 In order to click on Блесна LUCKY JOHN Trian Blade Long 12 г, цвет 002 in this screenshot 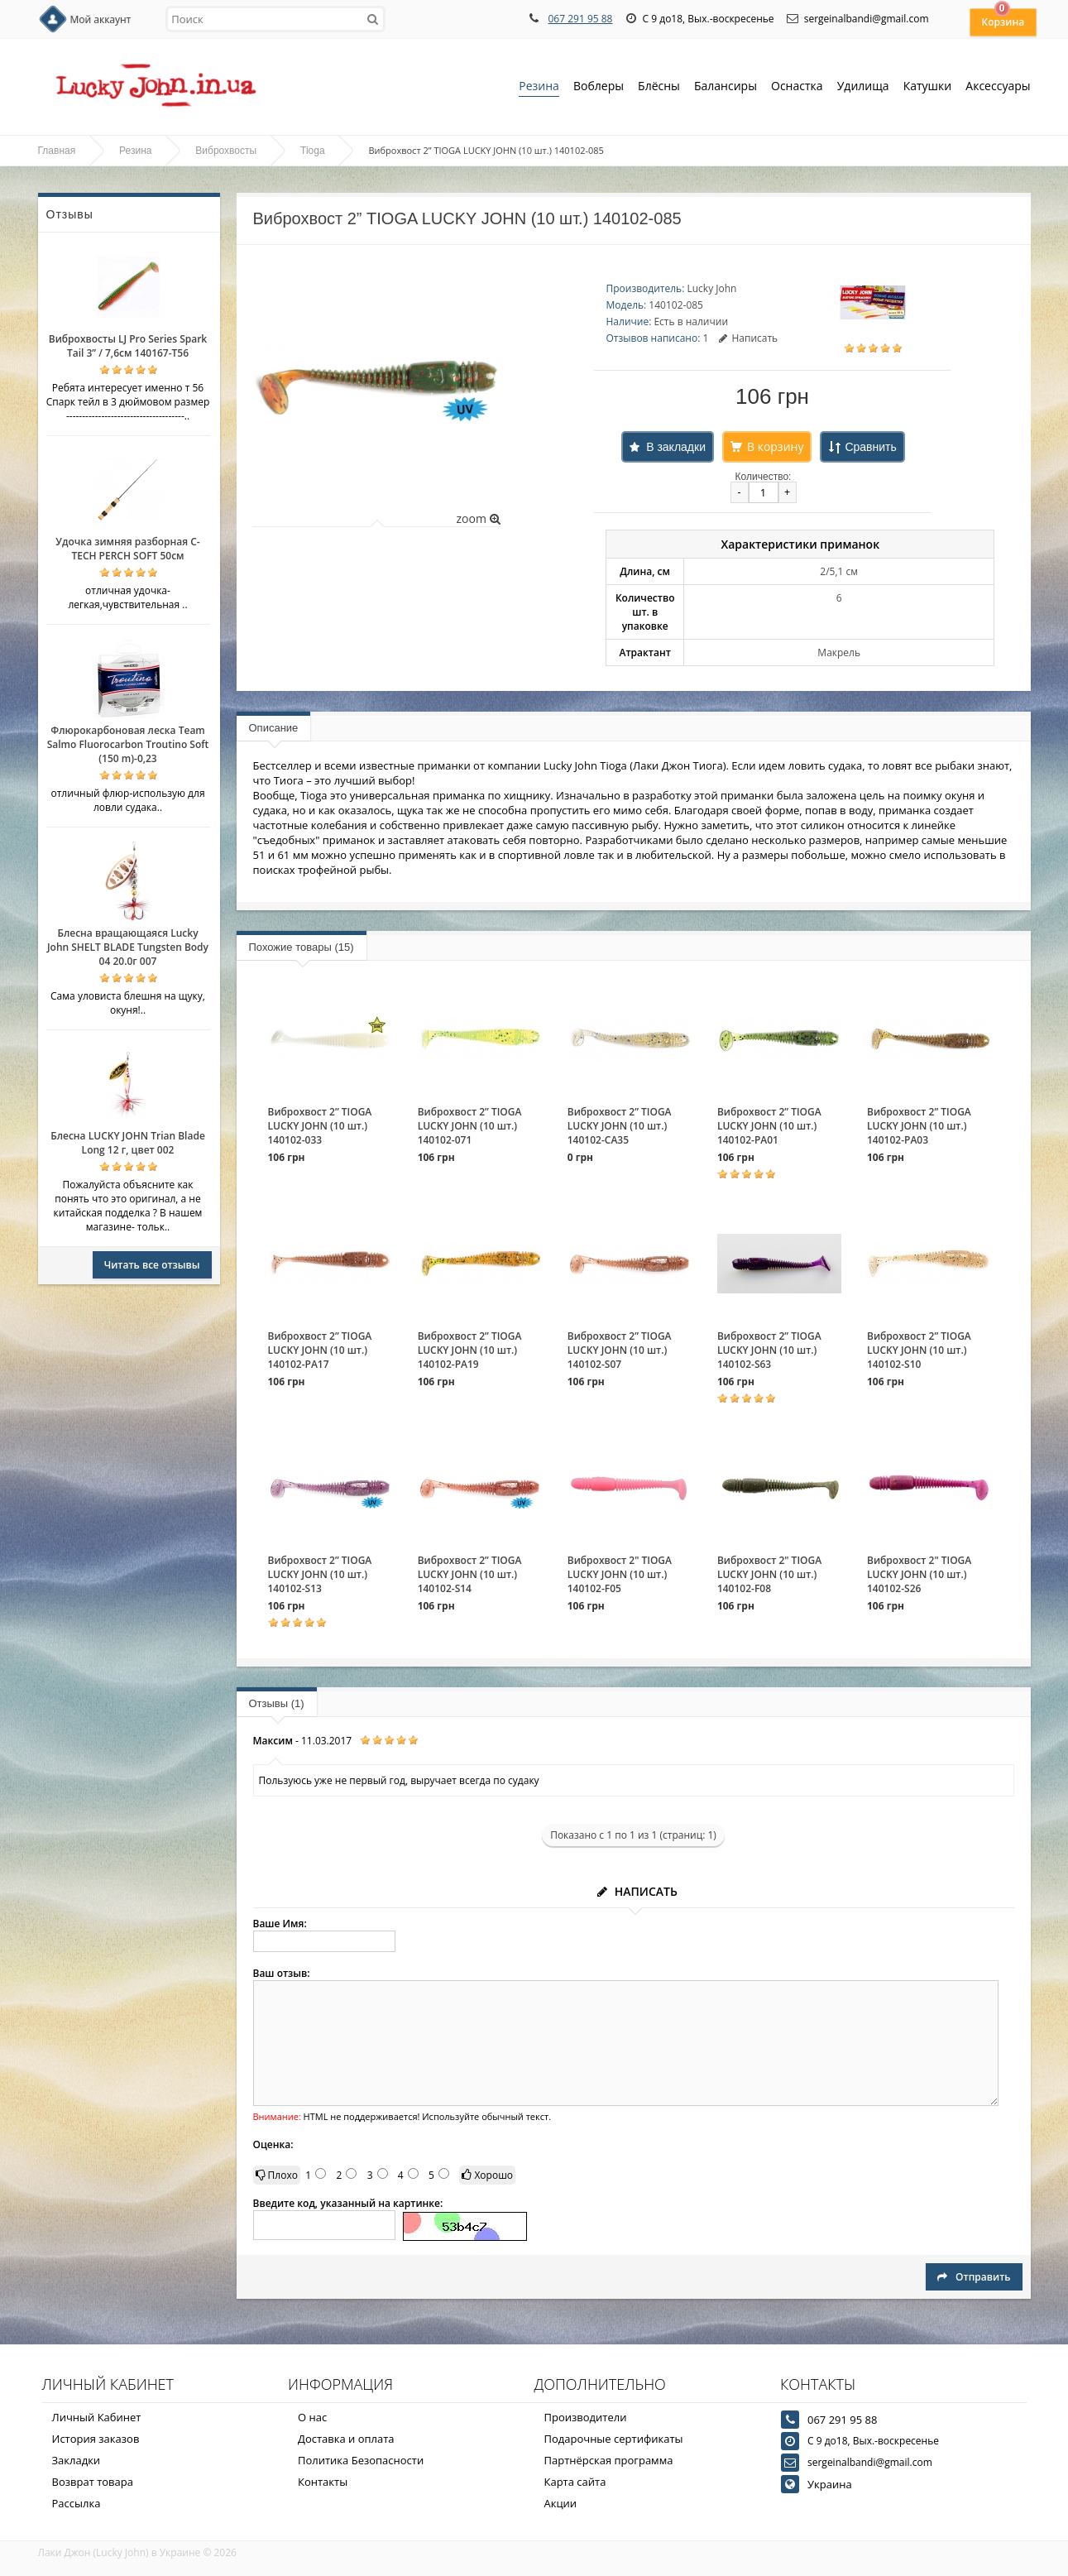, I will do `click(127, 1143)`.